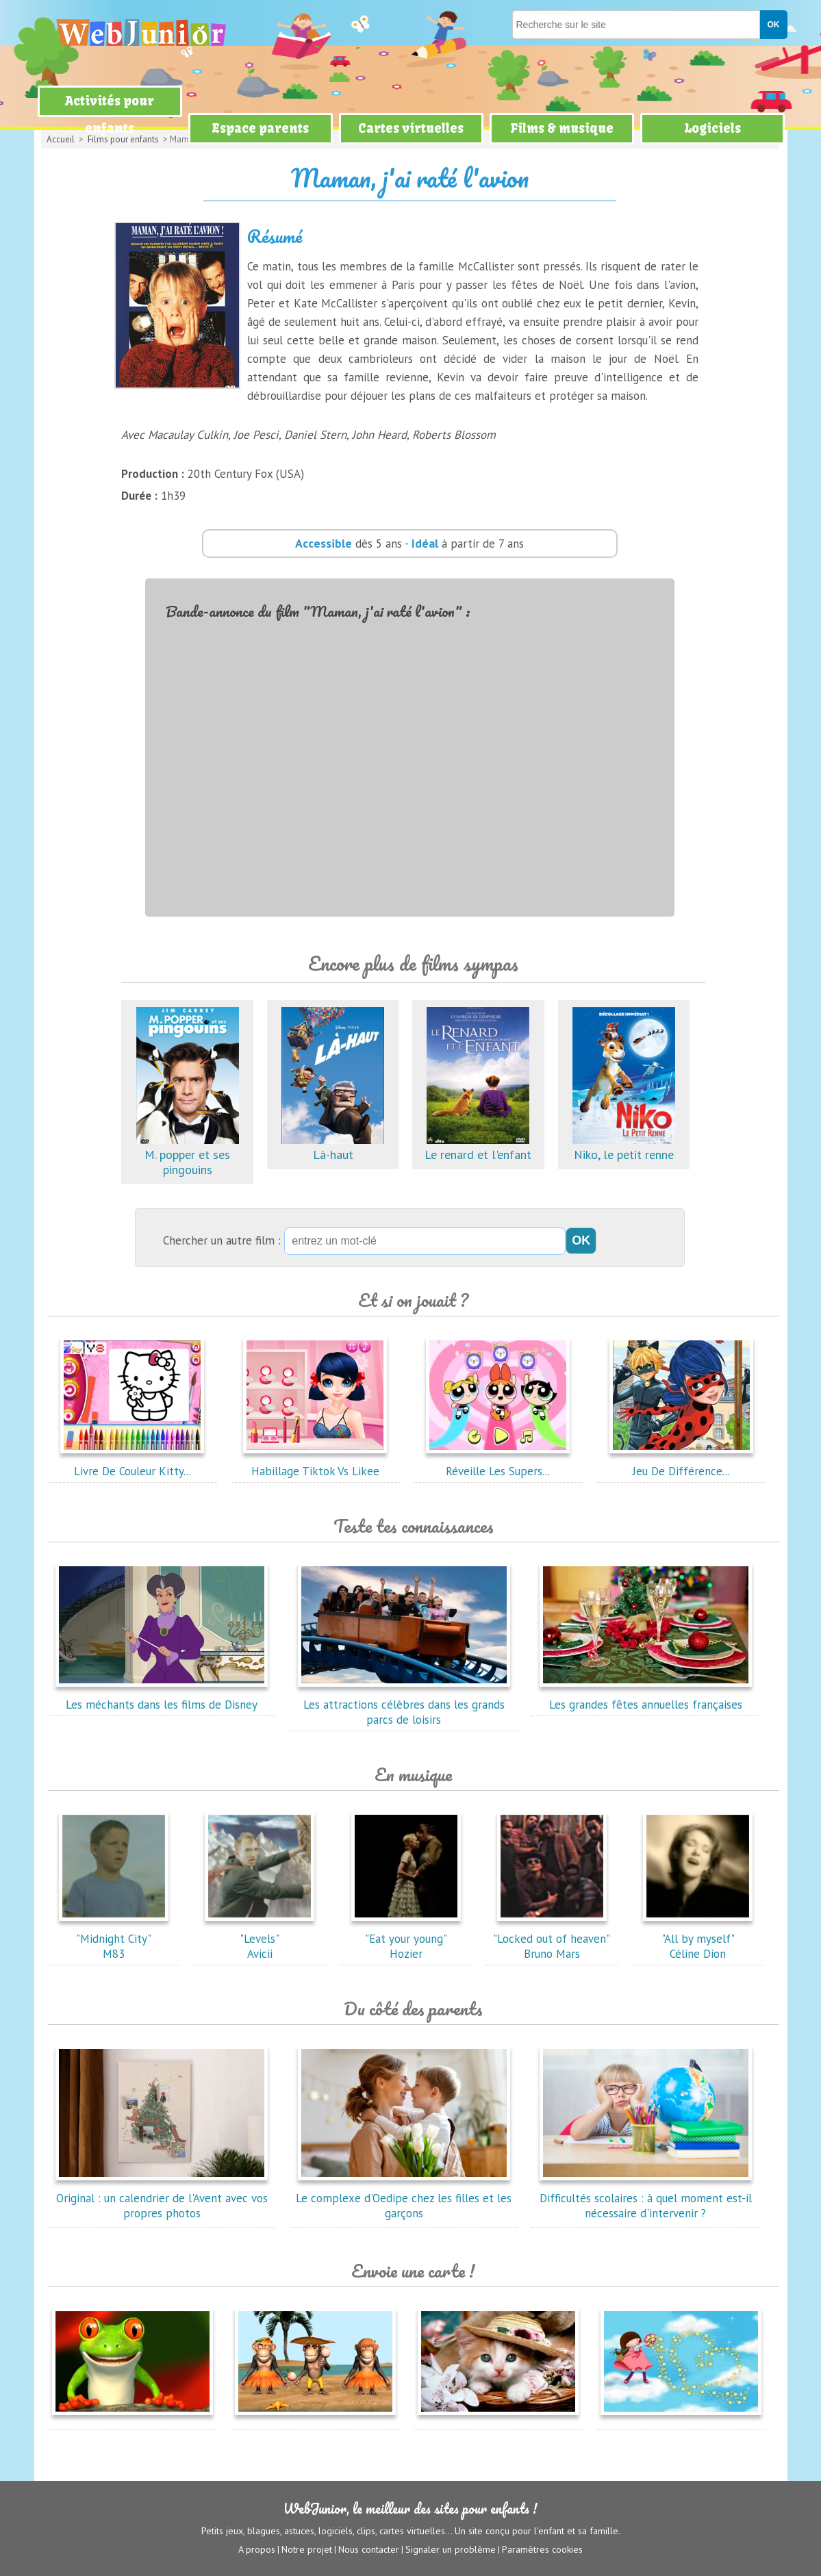  What do you see at coordinates (256, 2549) in the screenshot?
I see `A propos` at bounding box center [256, 2549].